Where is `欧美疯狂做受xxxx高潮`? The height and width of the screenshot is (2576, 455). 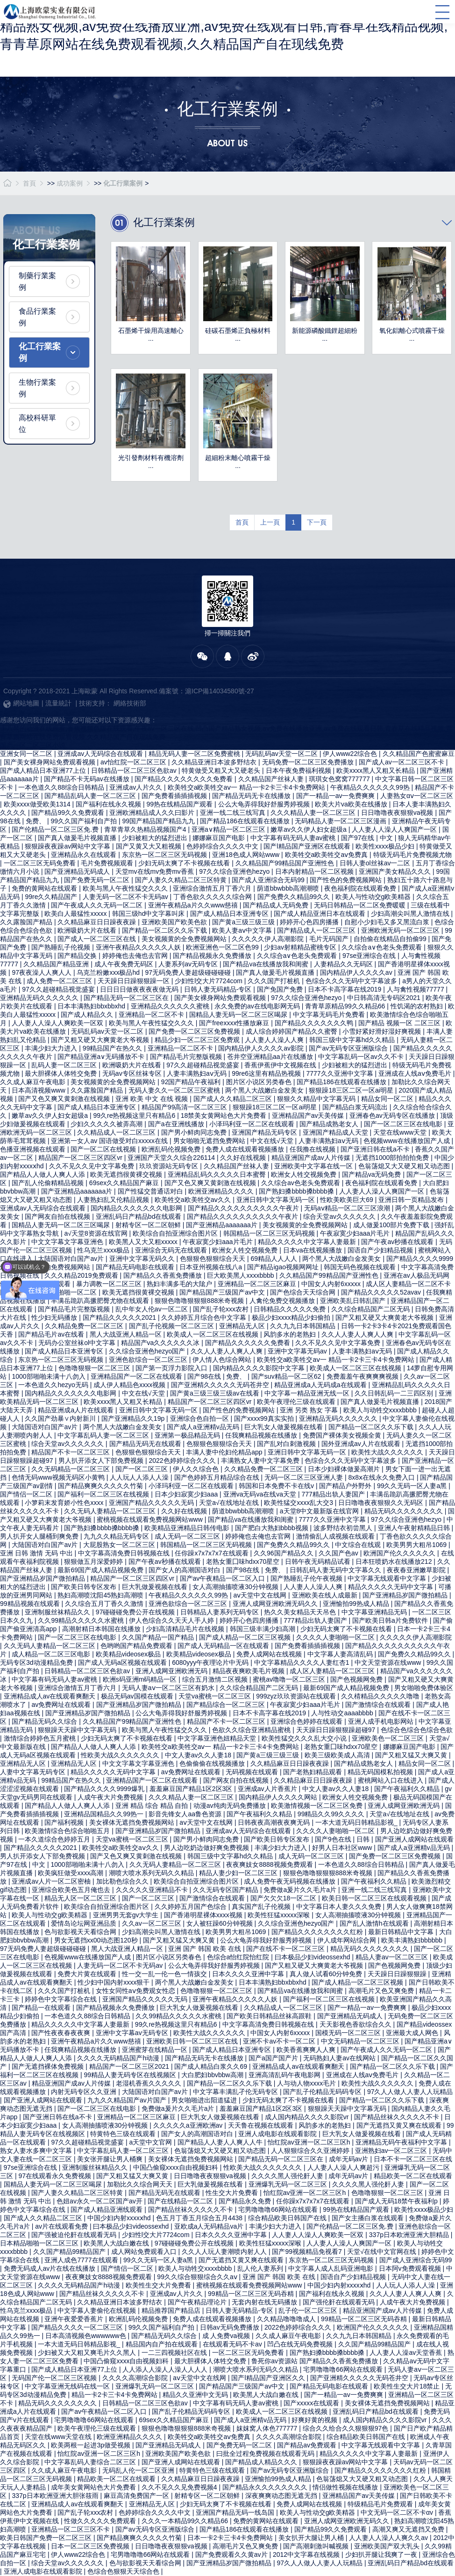
欧美疯狂做受xxxx高潮 is located at coordinates (71, 1873).